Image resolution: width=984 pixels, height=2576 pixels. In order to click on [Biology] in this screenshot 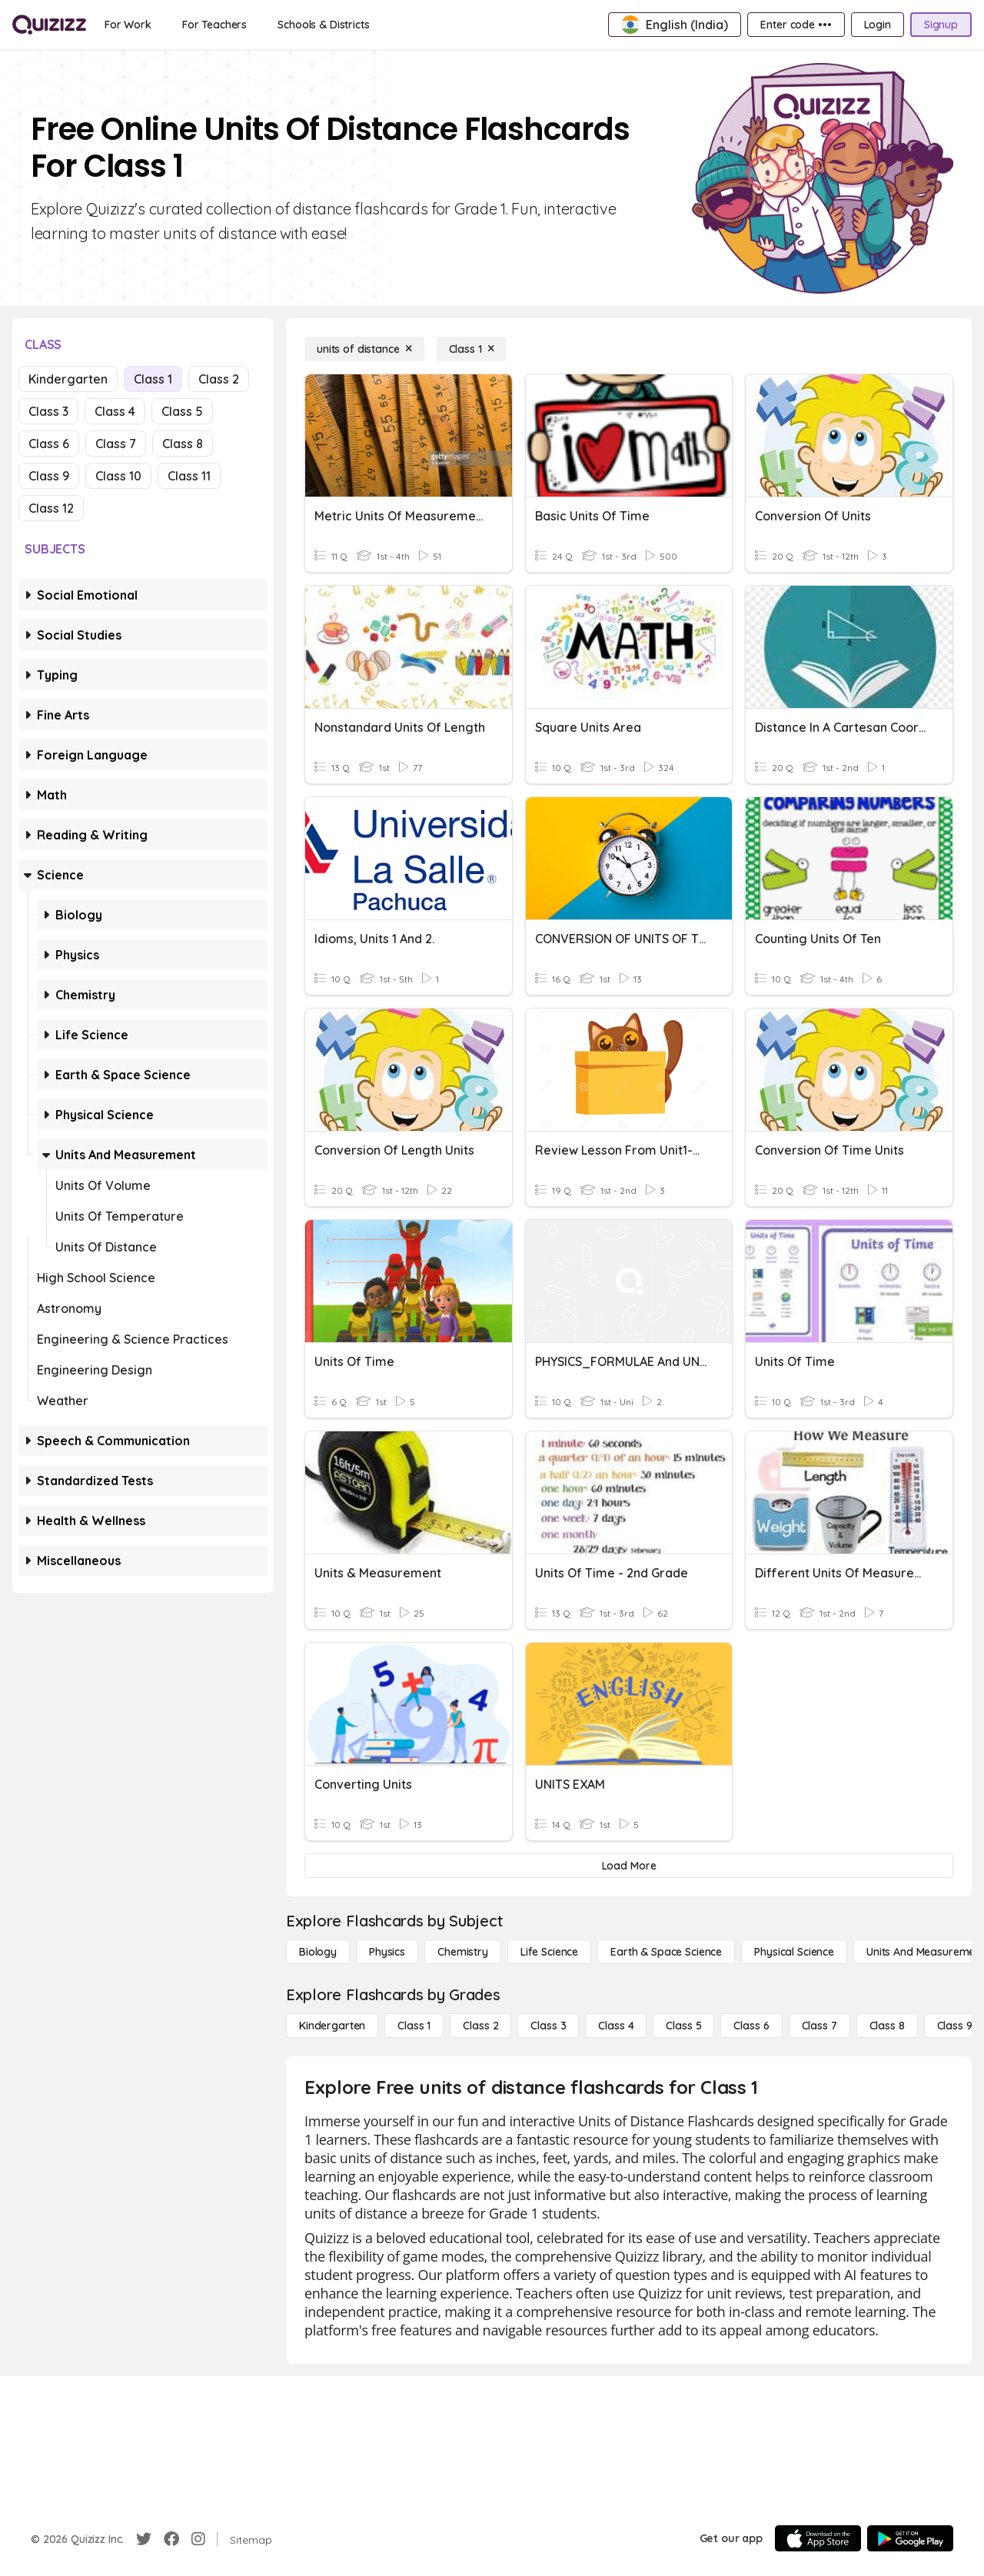, I will do `click(318, 1951)`.